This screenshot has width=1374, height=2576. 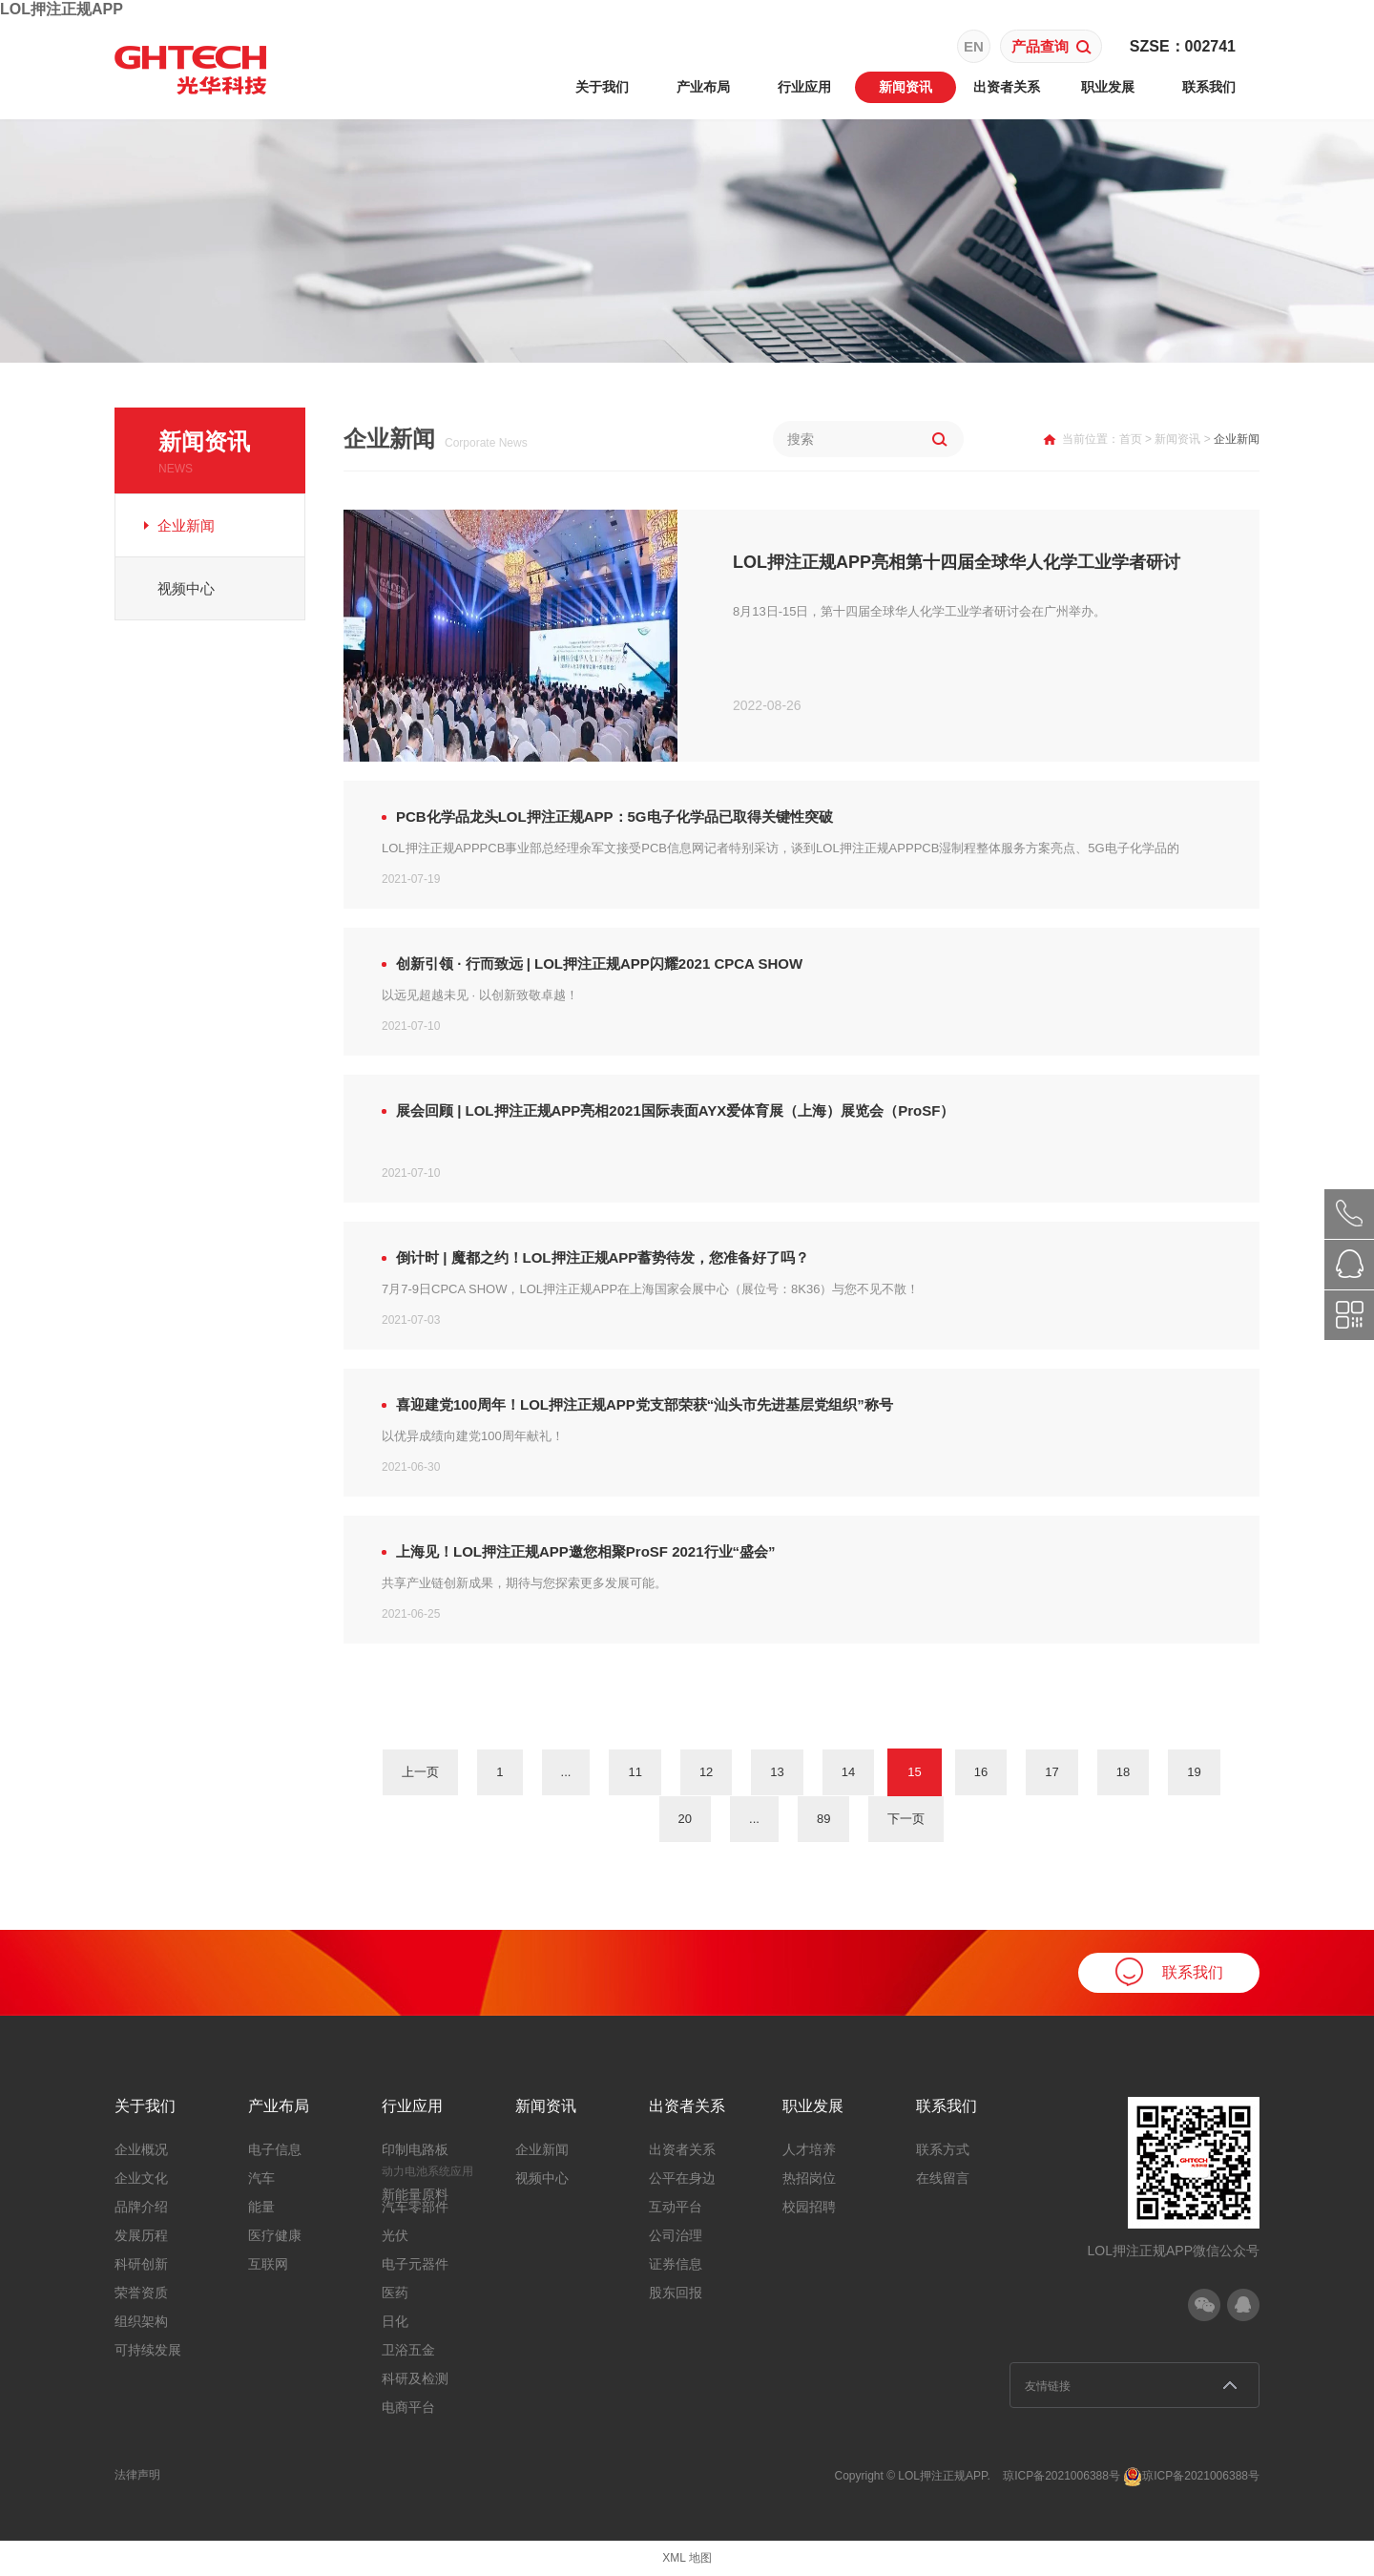 What do you see at coordinates (141, 2149) in the screenshot?
I see `企业概况` at bounding box center [141, 2149].